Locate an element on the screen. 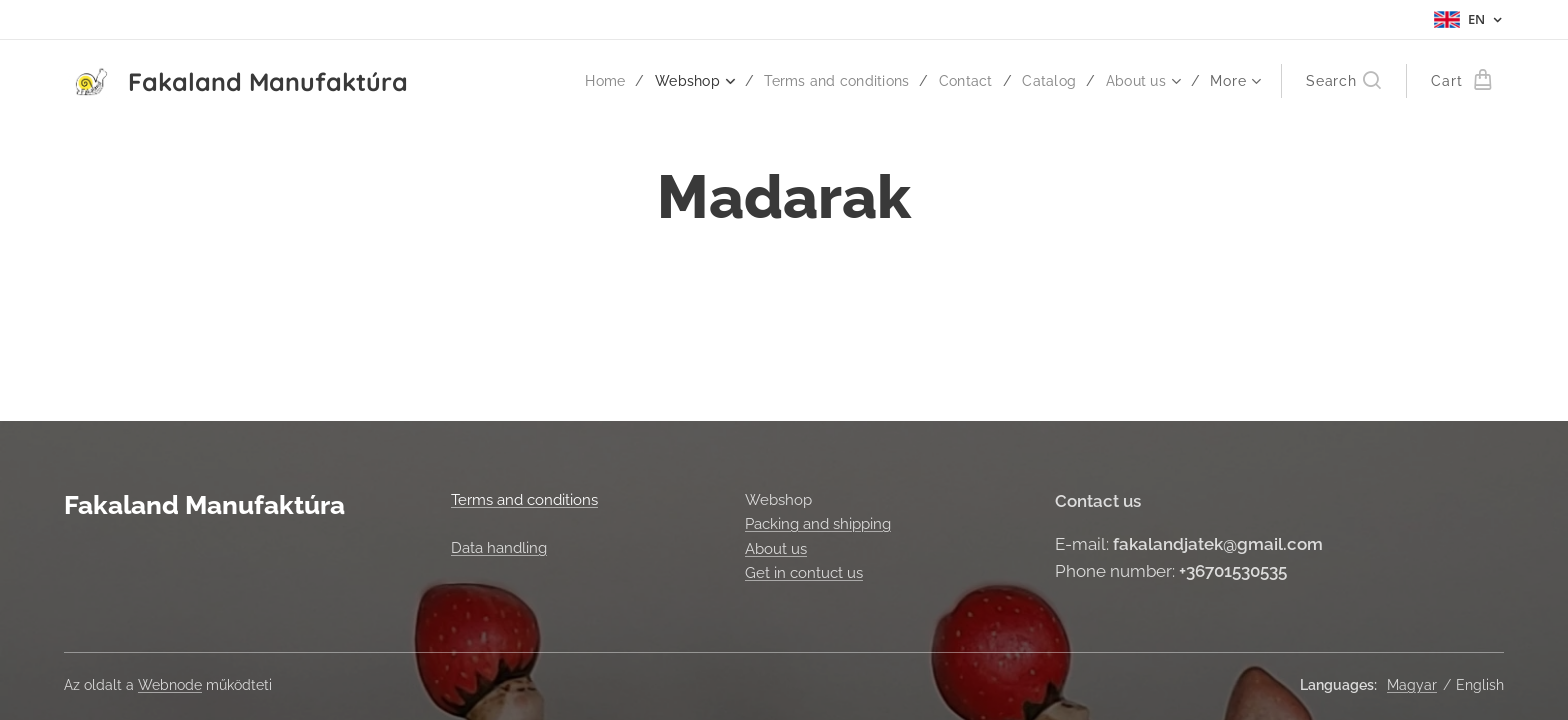 The width and height of the screenshot is (1568, 720). [menuitem] is located at coordinates (589, 81).